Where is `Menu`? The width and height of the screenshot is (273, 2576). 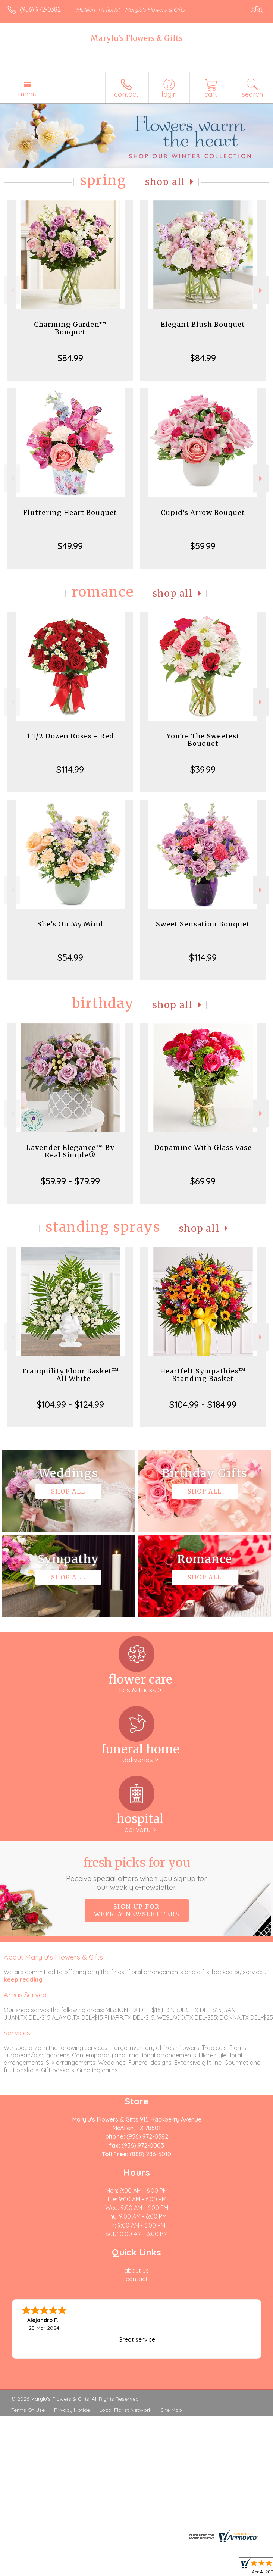
Menu is located at coordinates (27, 93).